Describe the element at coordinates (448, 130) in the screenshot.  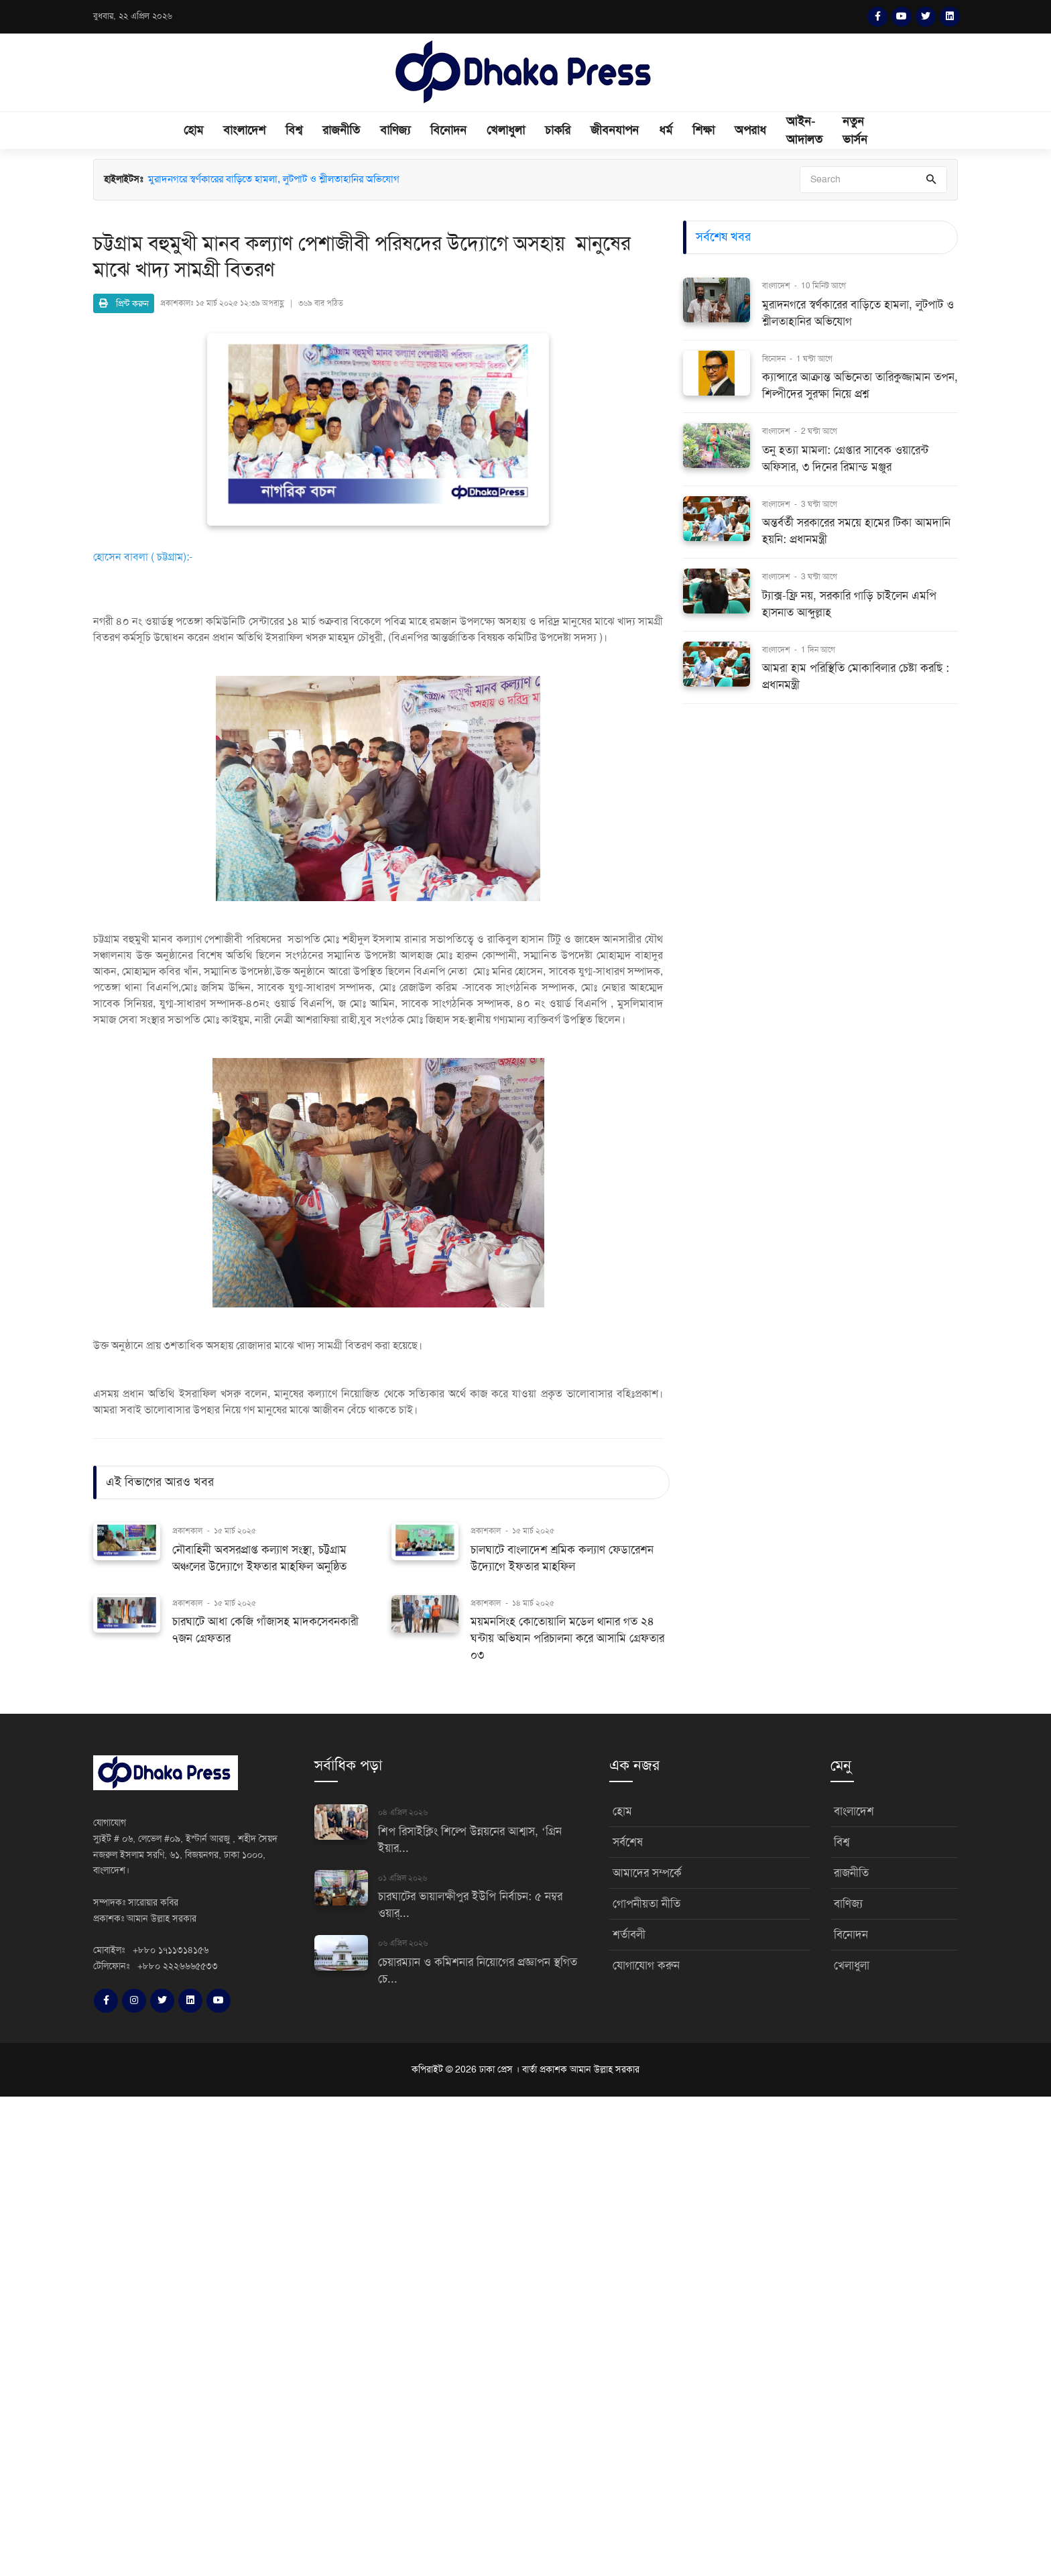
I see `বিনোদন` at that location.